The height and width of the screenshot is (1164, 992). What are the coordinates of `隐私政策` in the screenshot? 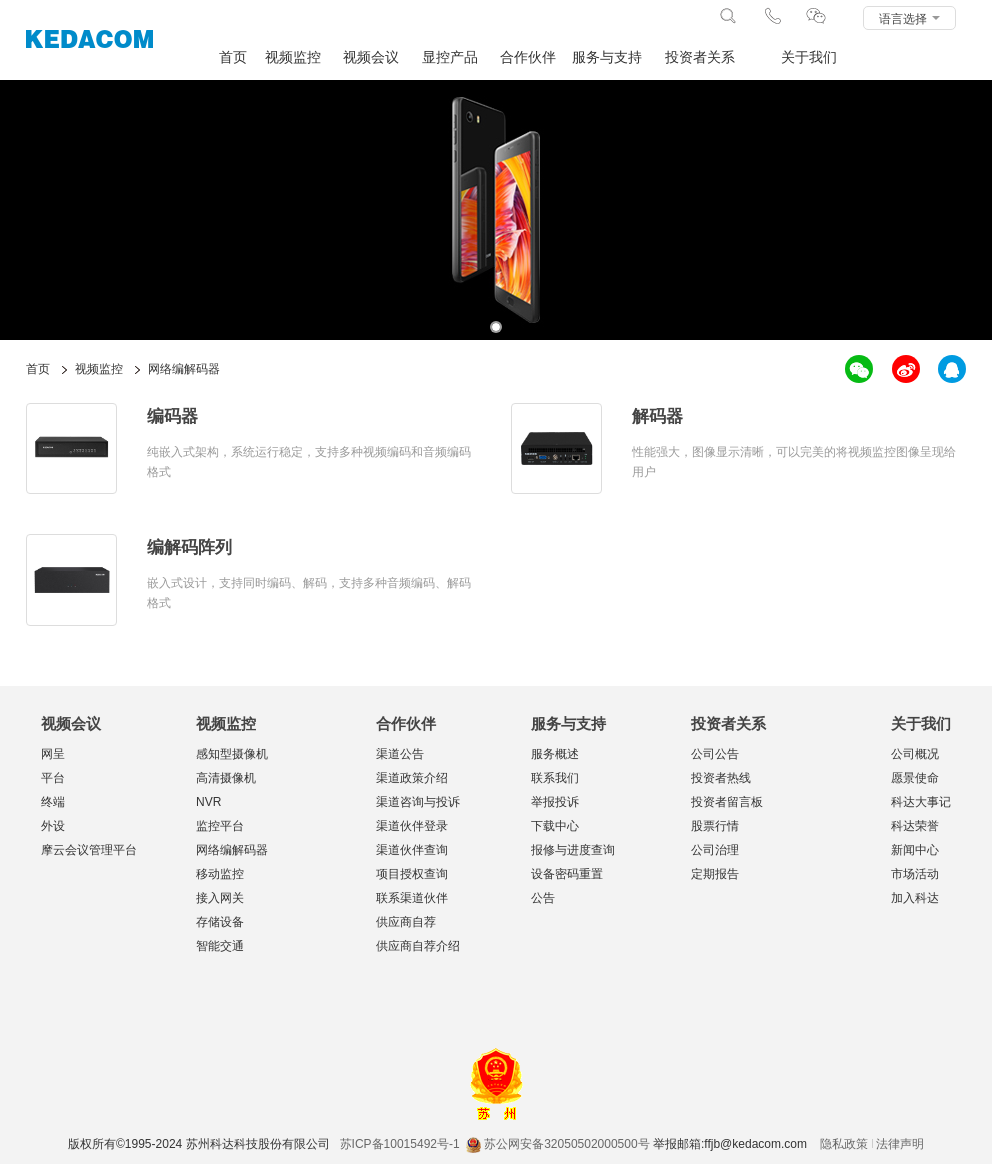 It's located at (844, 1144).